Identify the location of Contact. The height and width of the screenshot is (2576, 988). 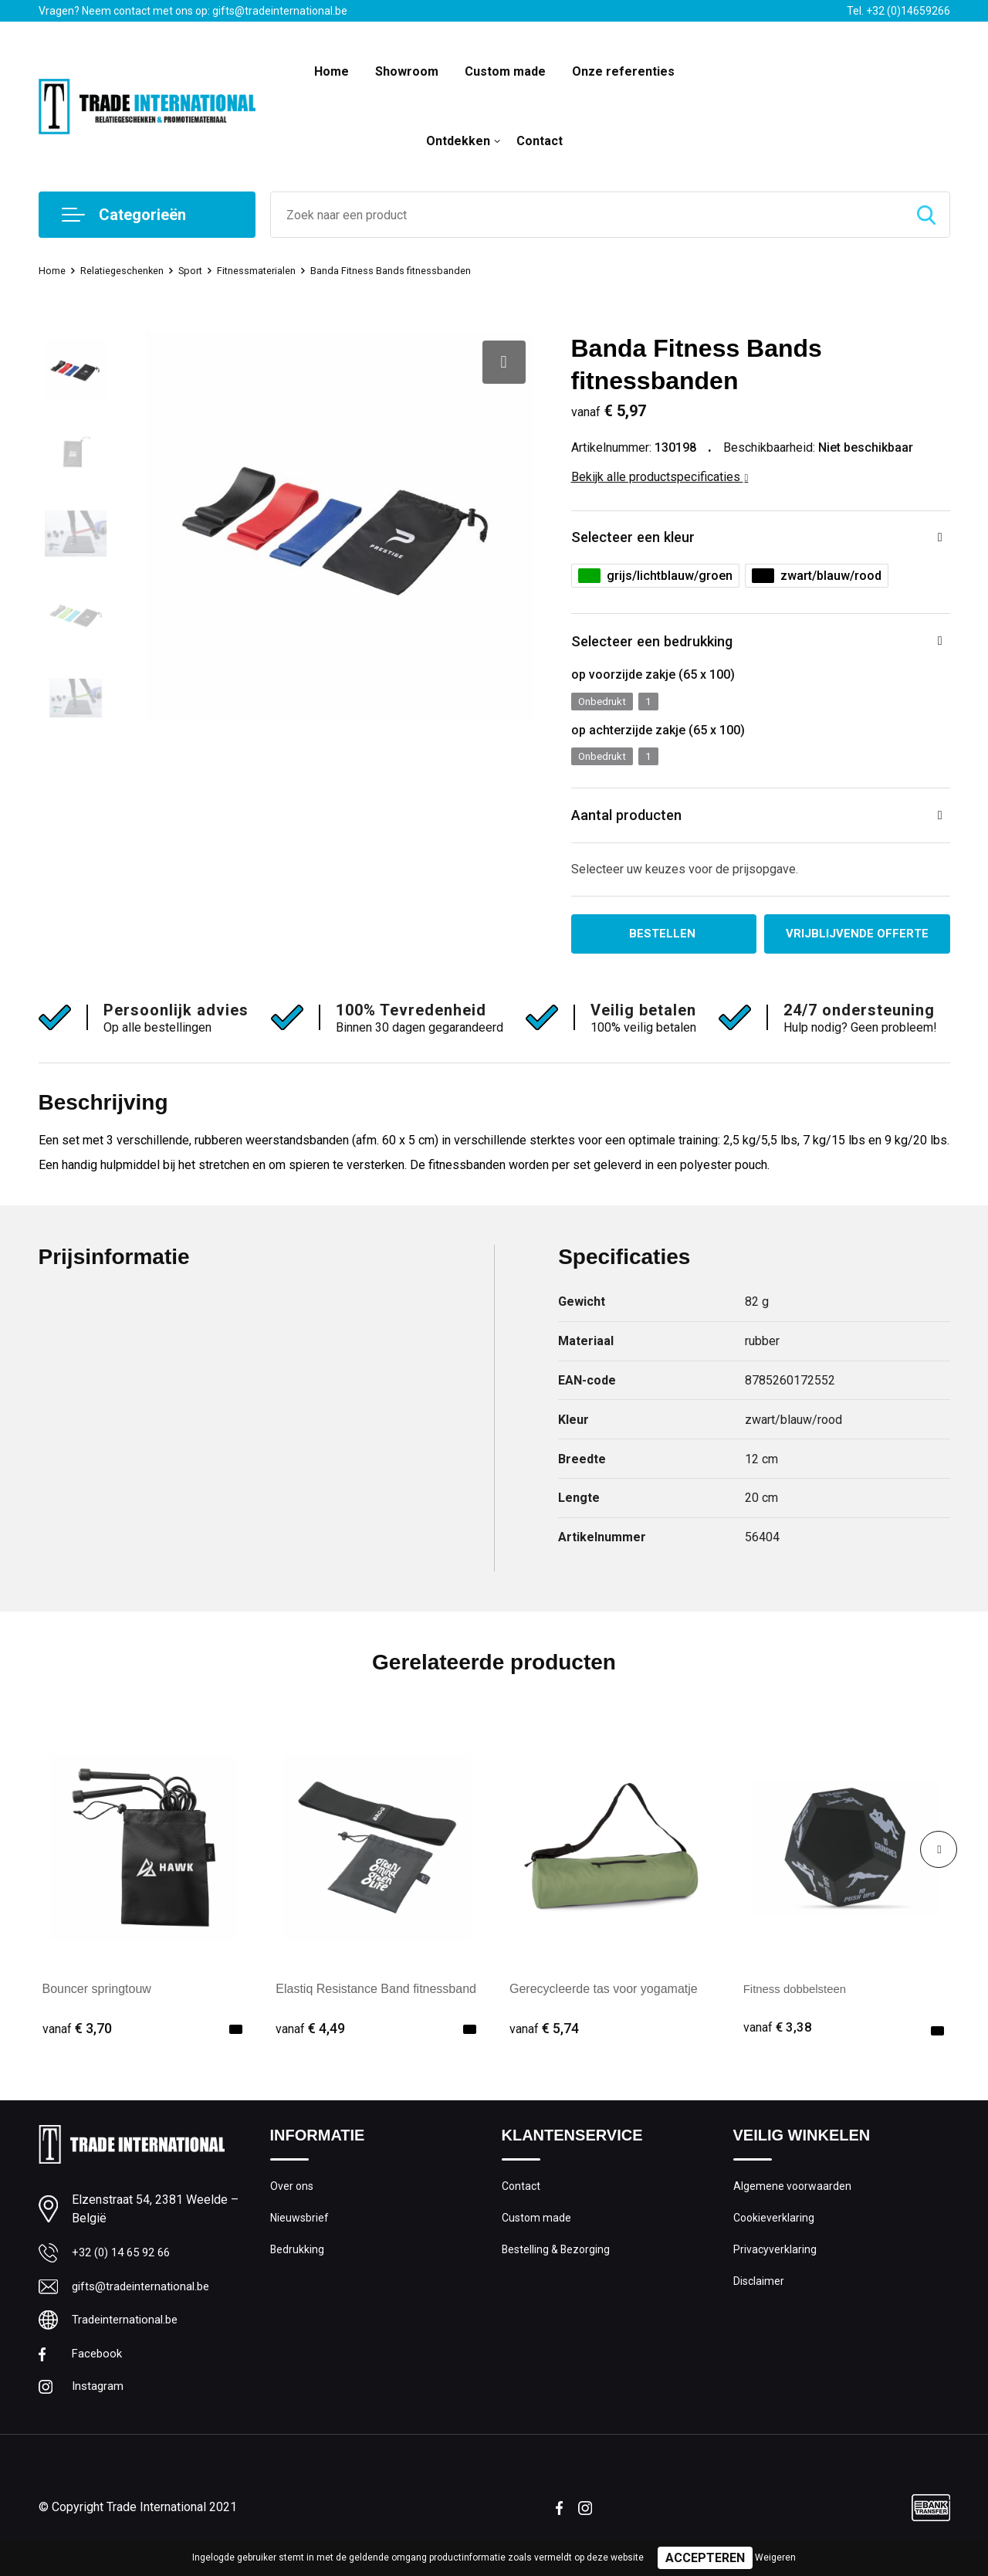
(539, 141).